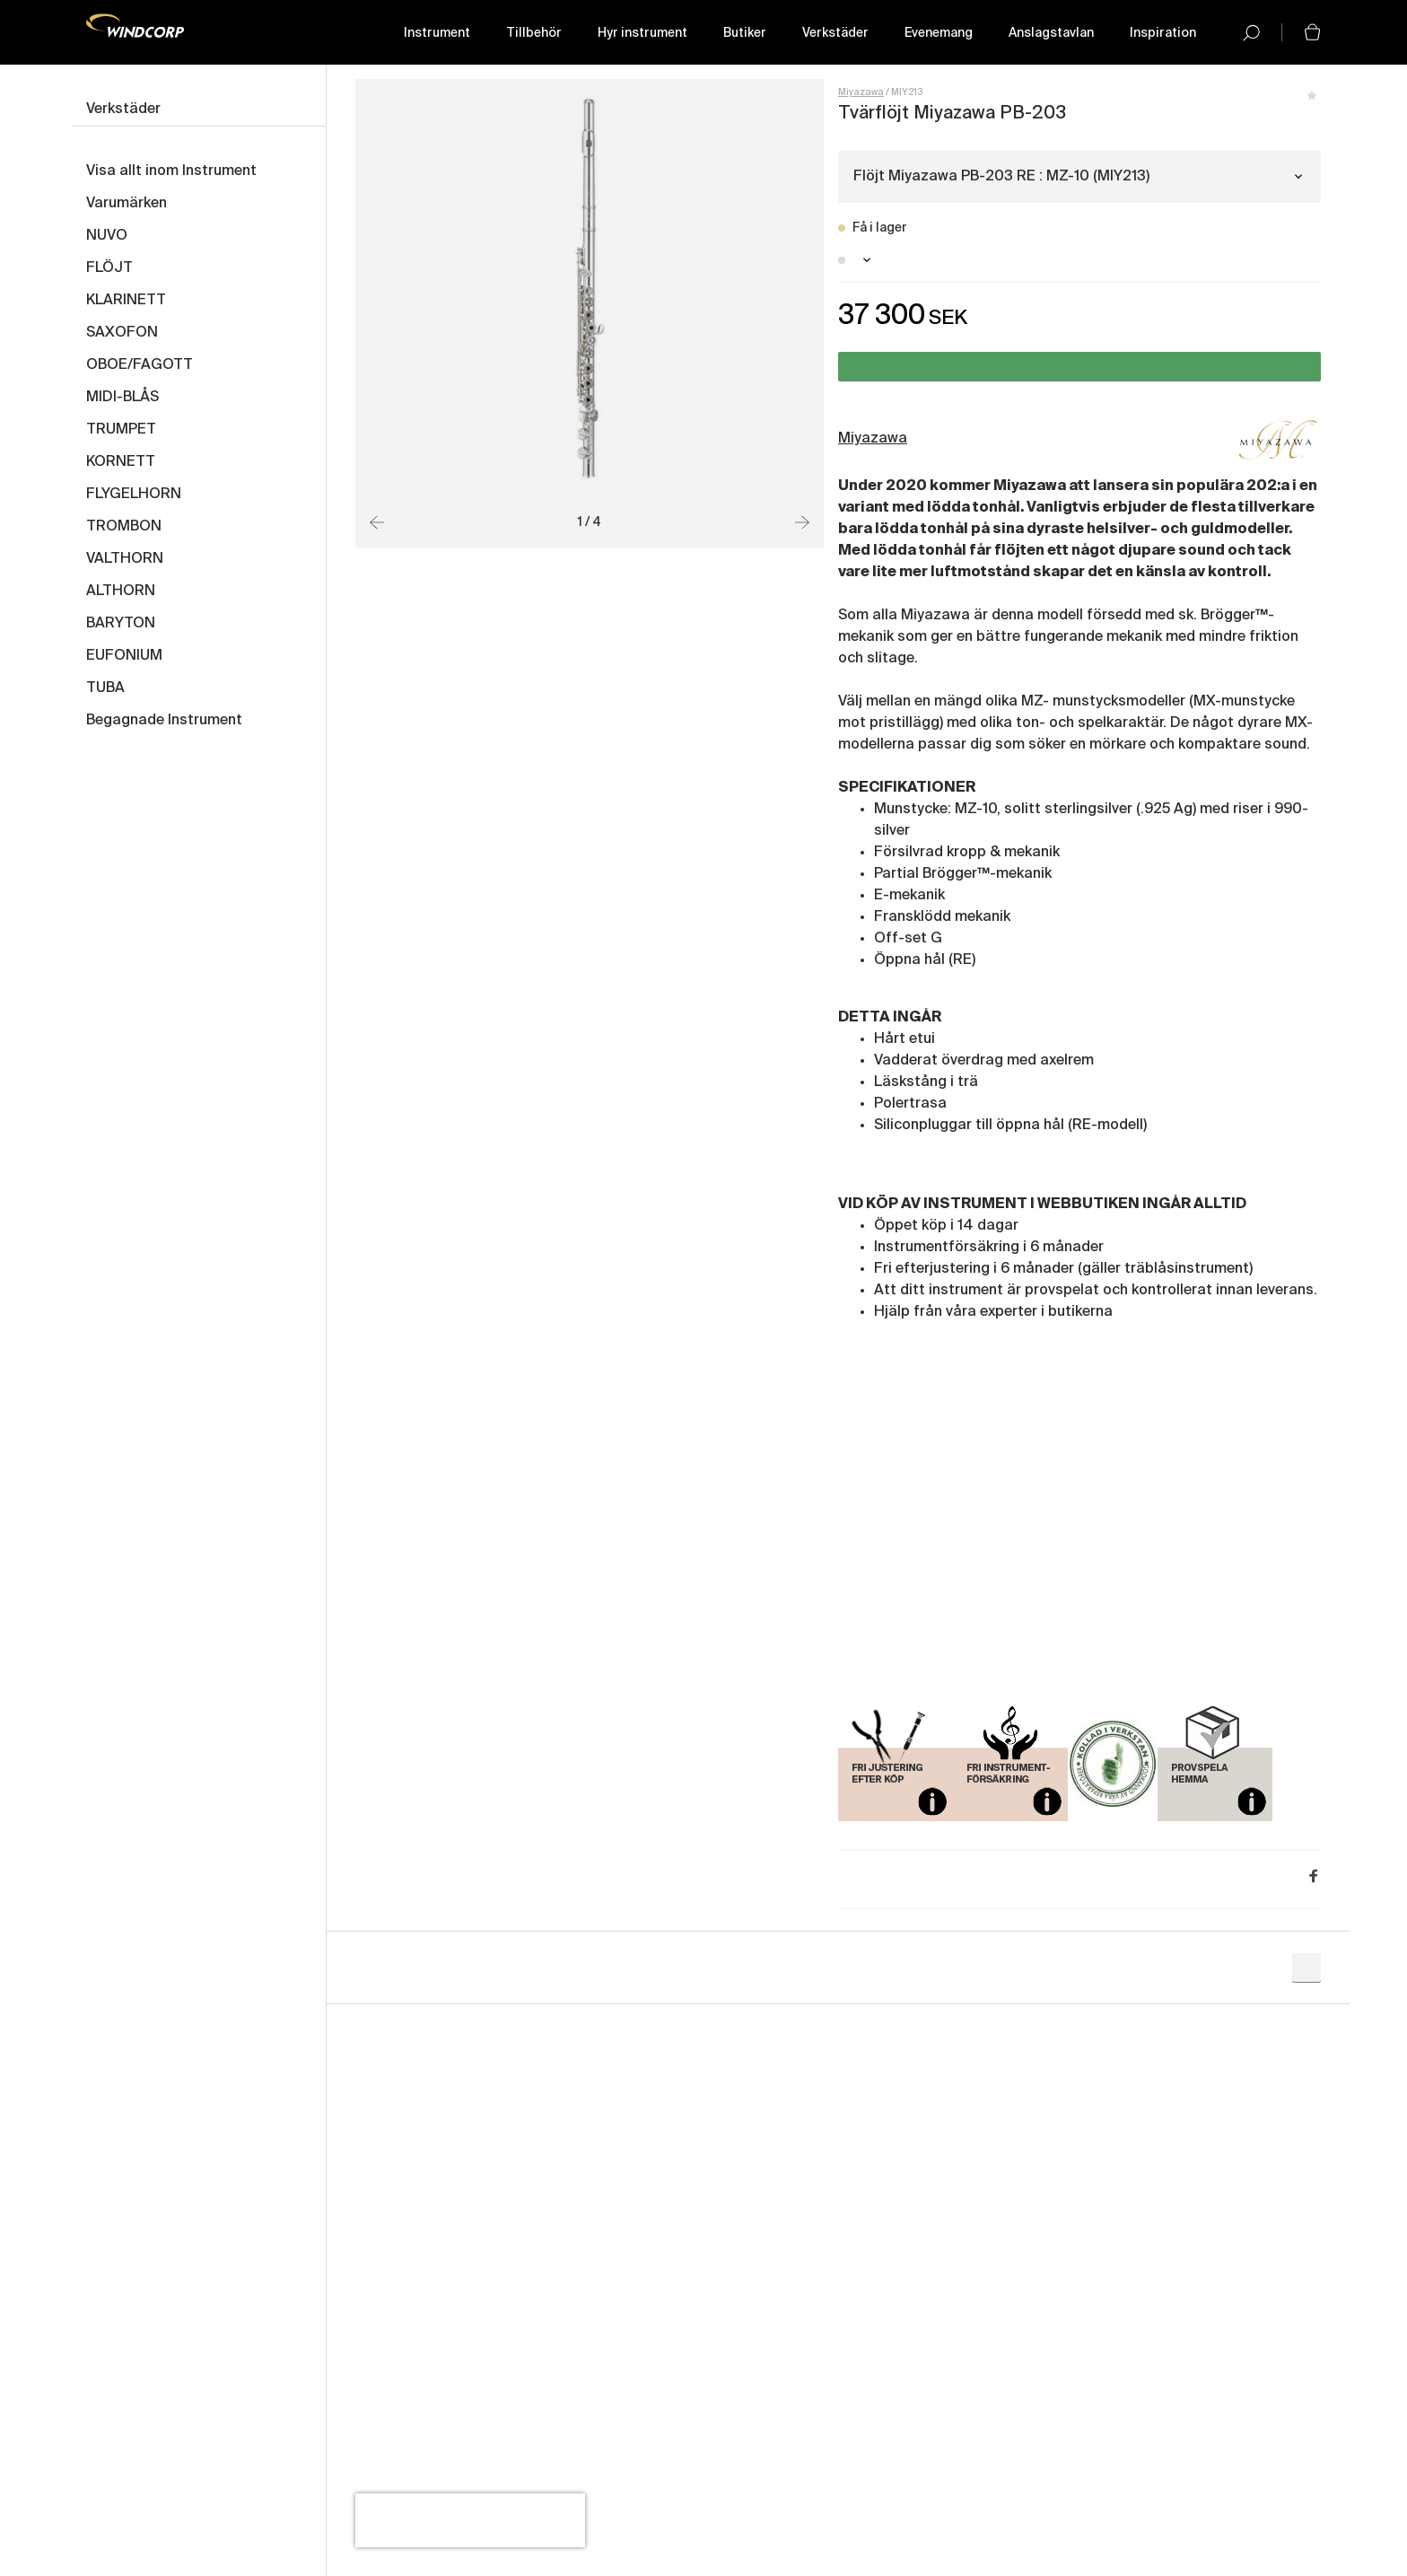 This screenshot has height=2576, width=1407. I want to click on Begagnade Instrument, so click(164, 721).